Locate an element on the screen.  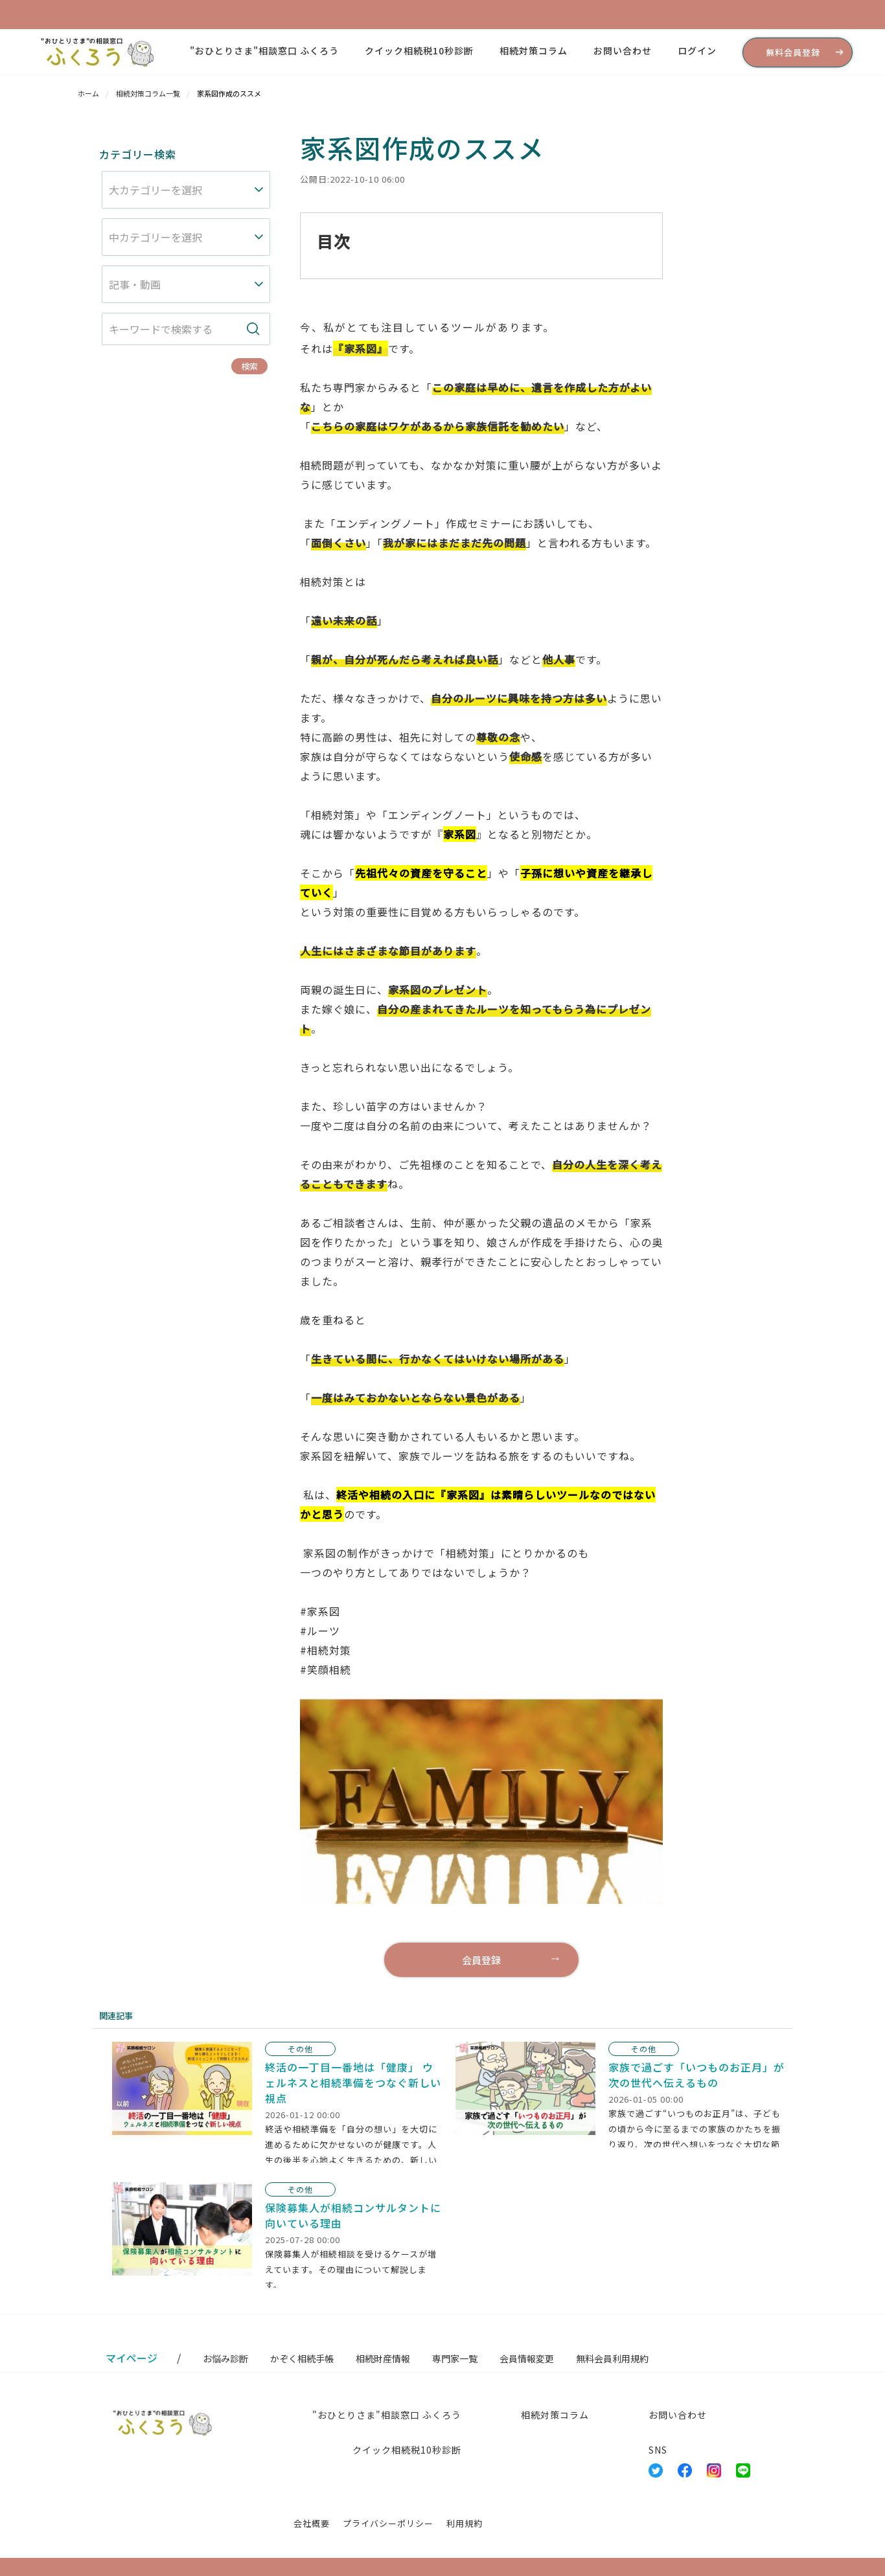
お問い合わせ is located at coordinates (622, 50).